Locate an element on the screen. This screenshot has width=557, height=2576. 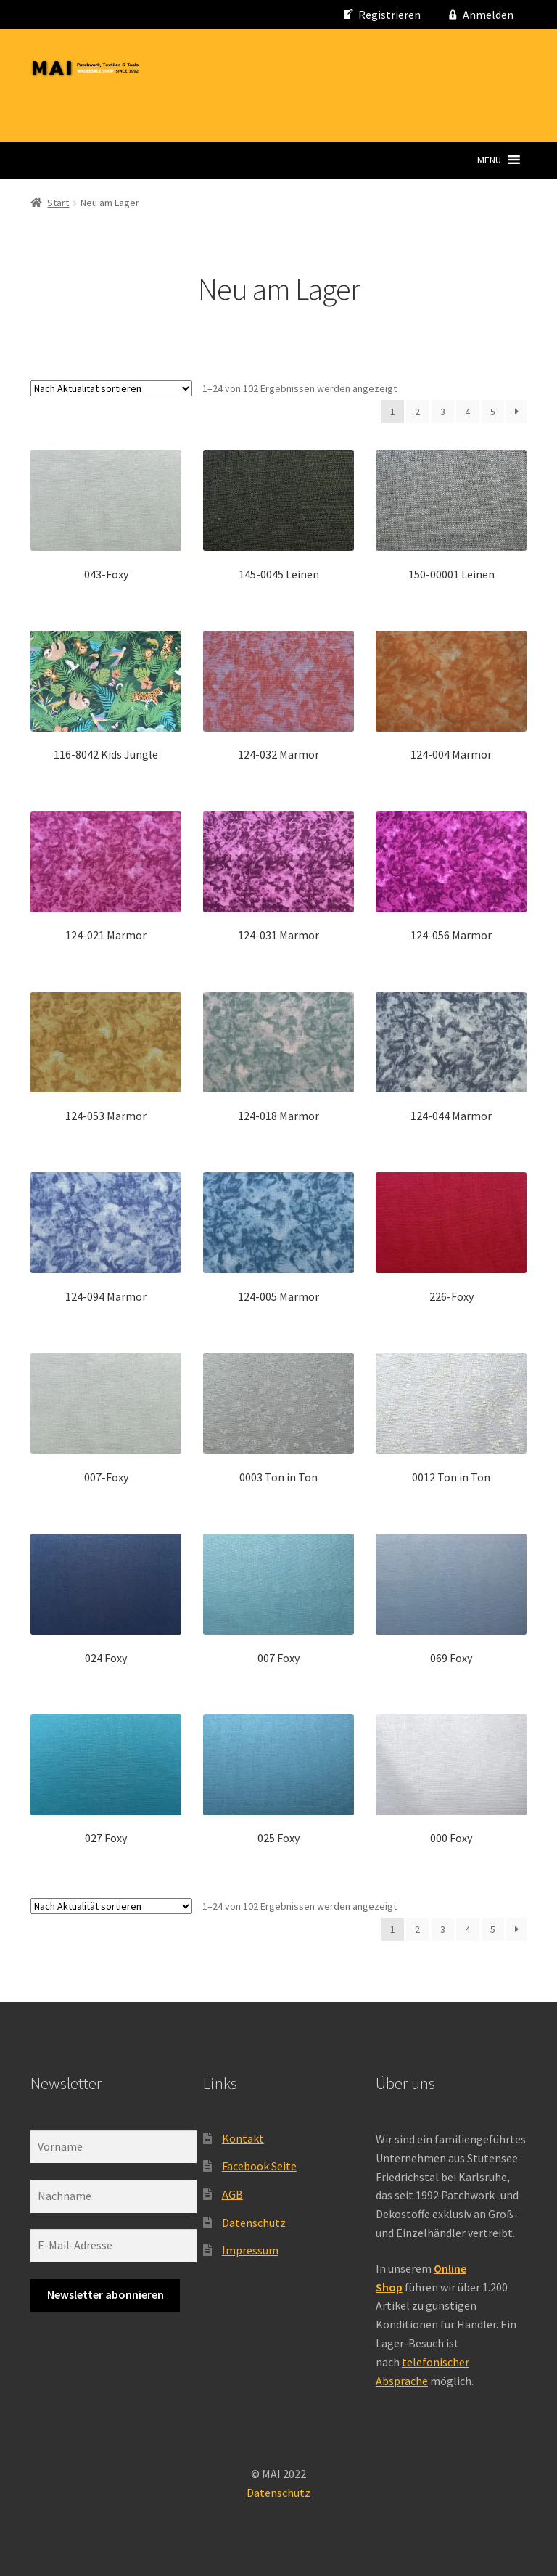
2 [Seite 2] is located at coordinates (417, 411).